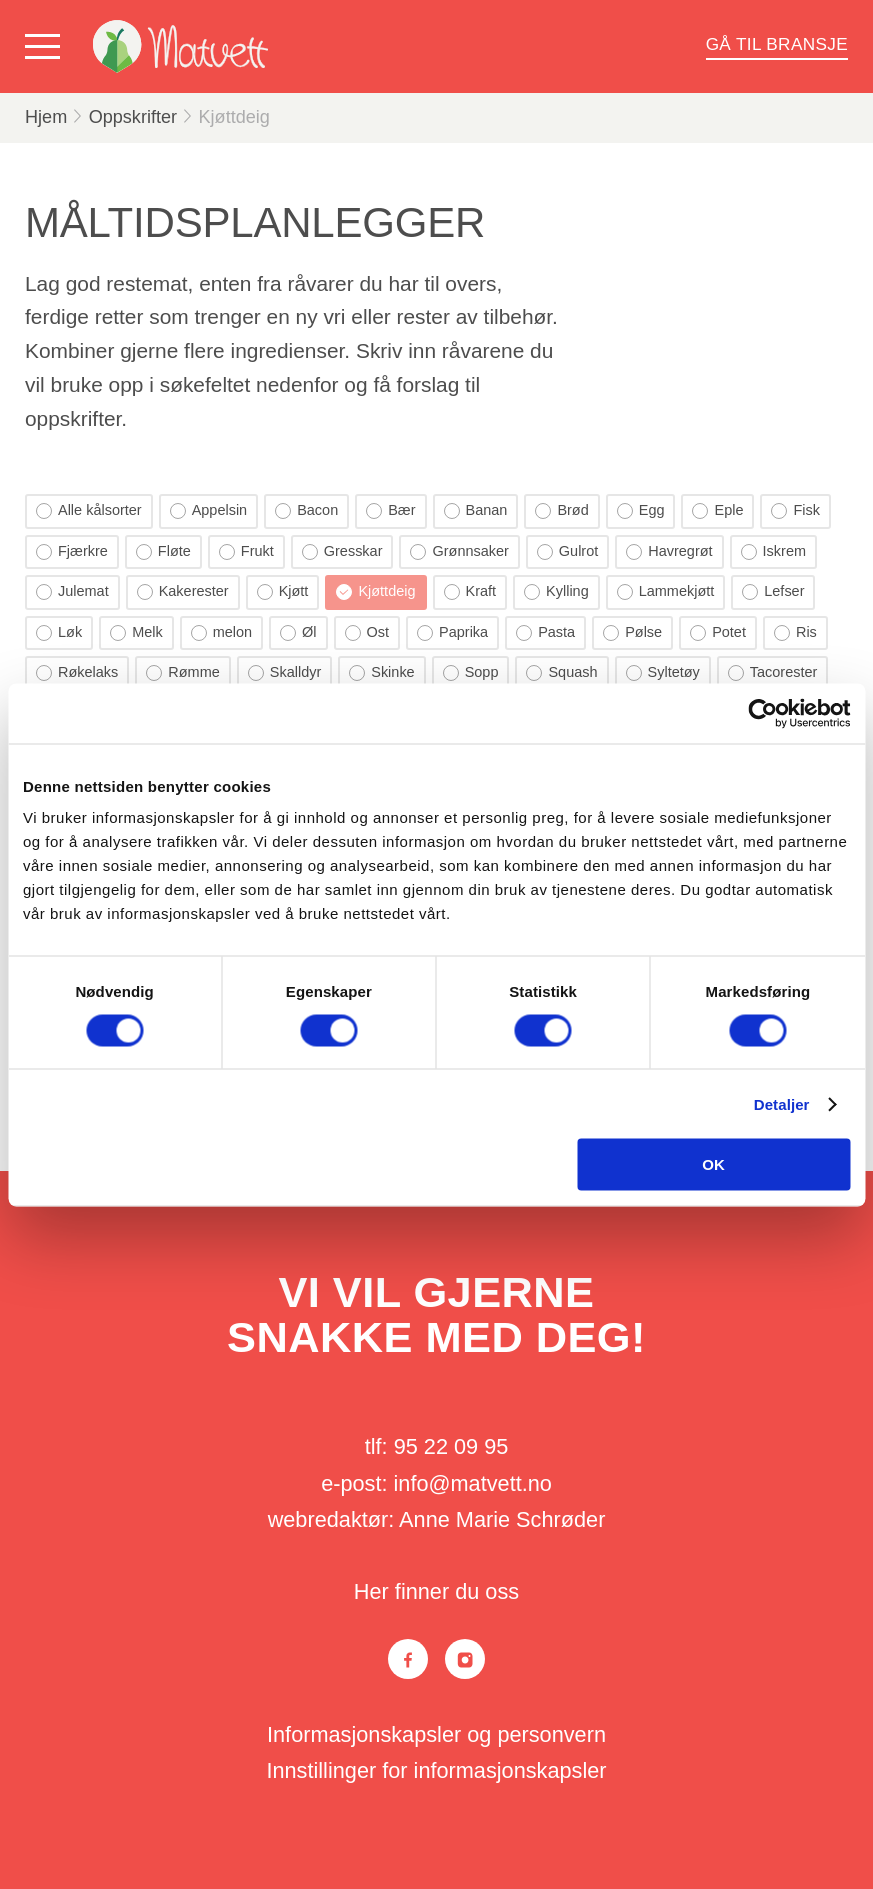 The width and height of the screenshot is (873, 1889). I want to click on Havregrøt, so click(669, 551).